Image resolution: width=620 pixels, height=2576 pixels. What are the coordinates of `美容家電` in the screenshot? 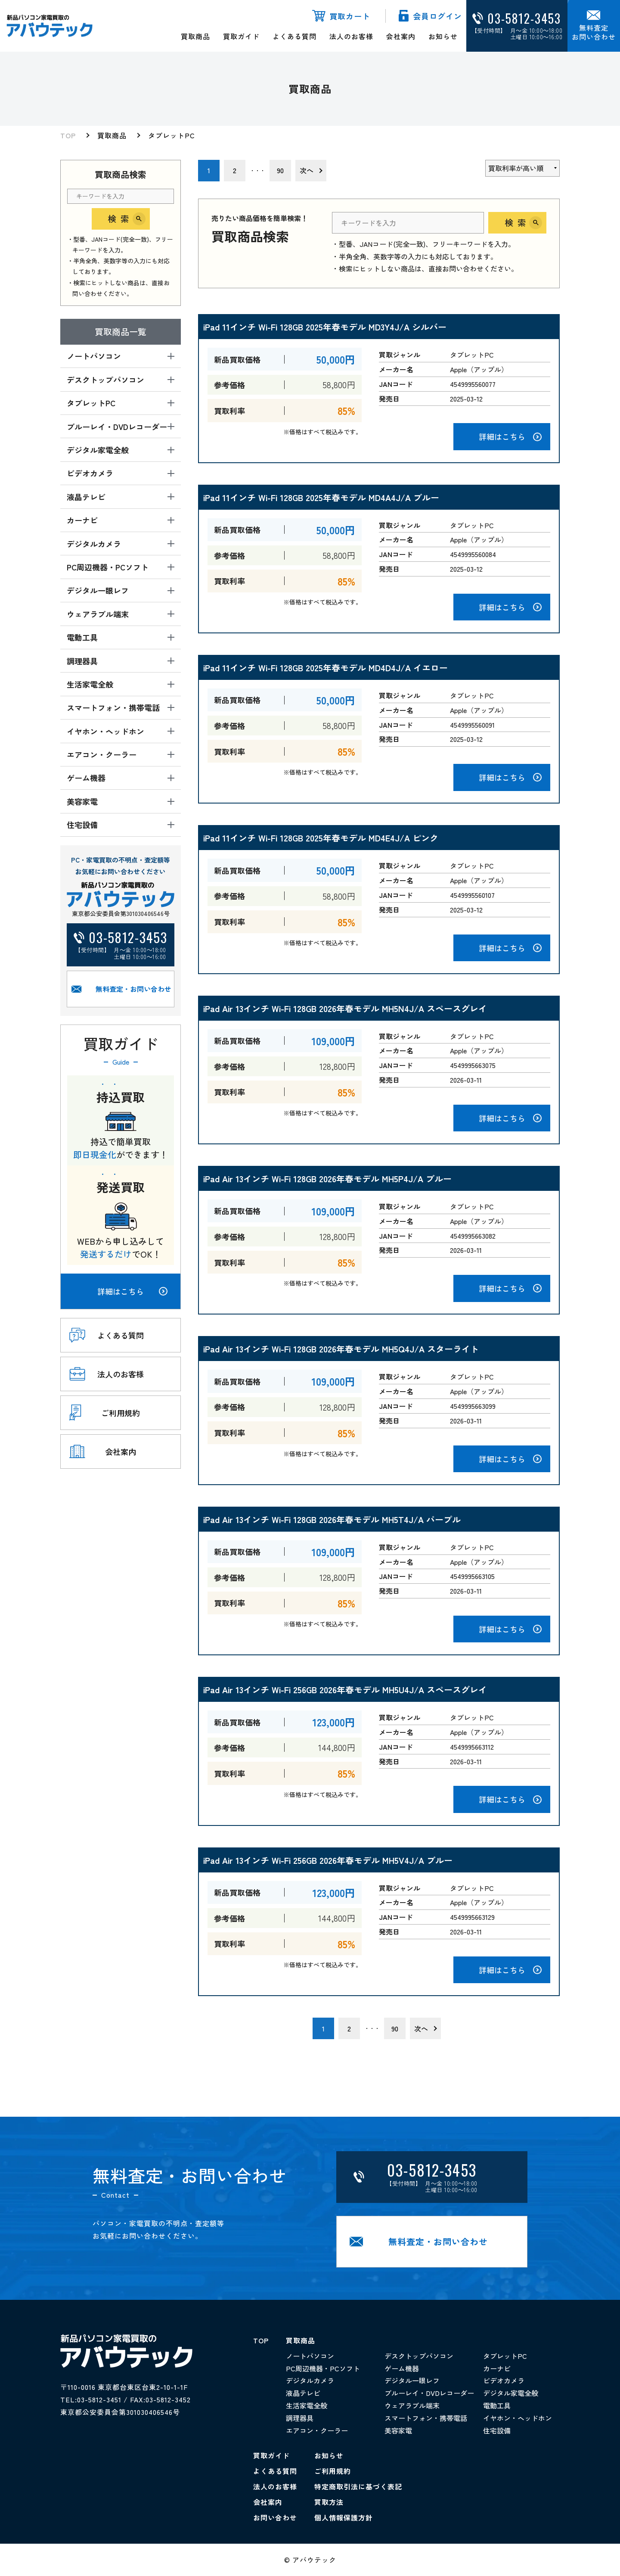 It's located at (398, 2430).